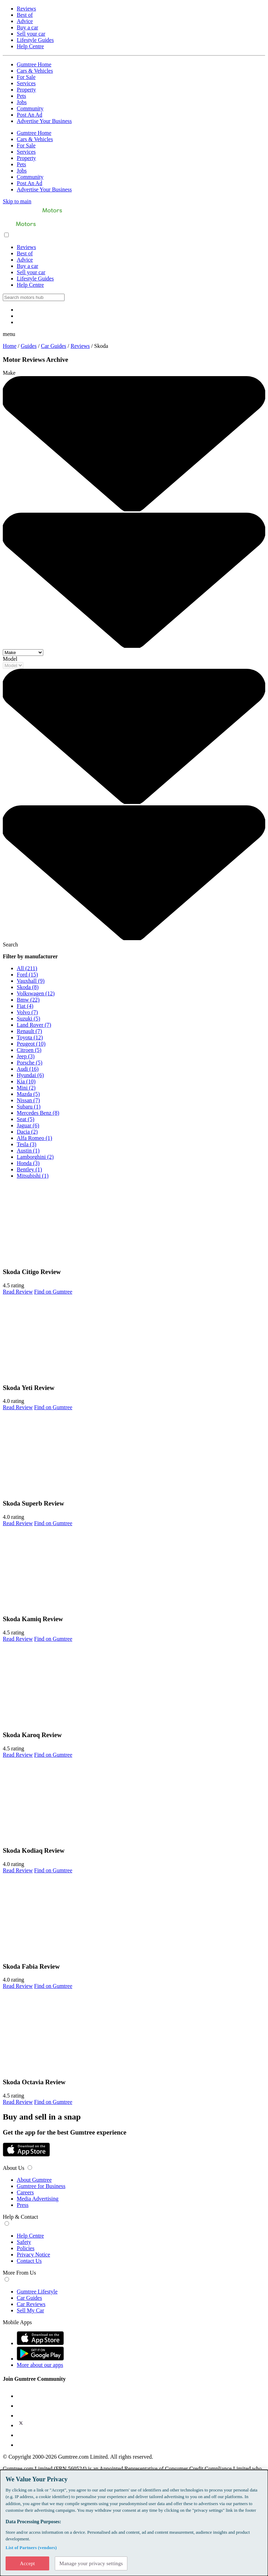 The height and width of the screenshot is (2576, 268). What do you see at coordinates (28, 1019) in the screenshot?
I see `Suzuki (5)` at bounding box center [28, 1019].